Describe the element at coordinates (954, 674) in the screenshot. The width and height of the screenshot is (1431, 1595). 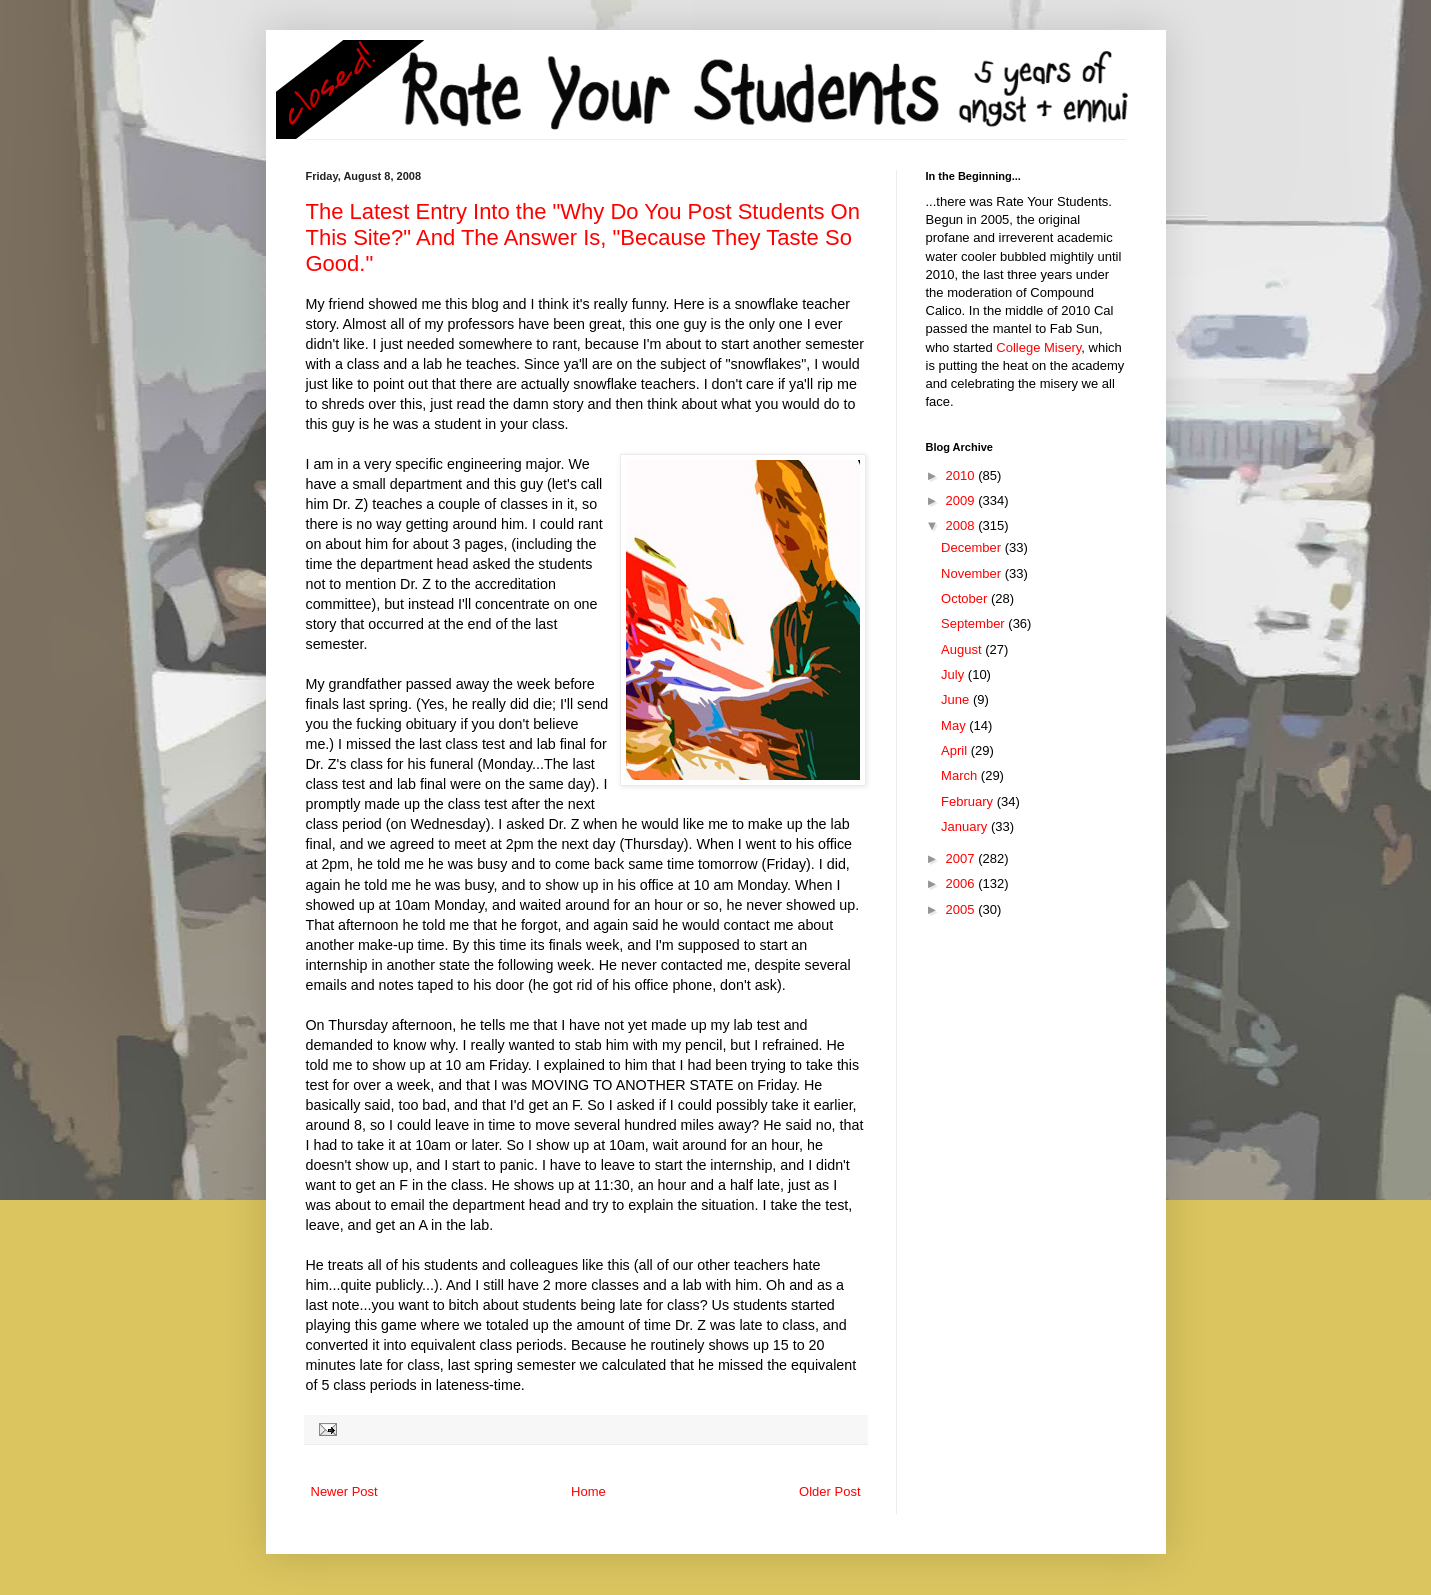
I see `July` at that location.